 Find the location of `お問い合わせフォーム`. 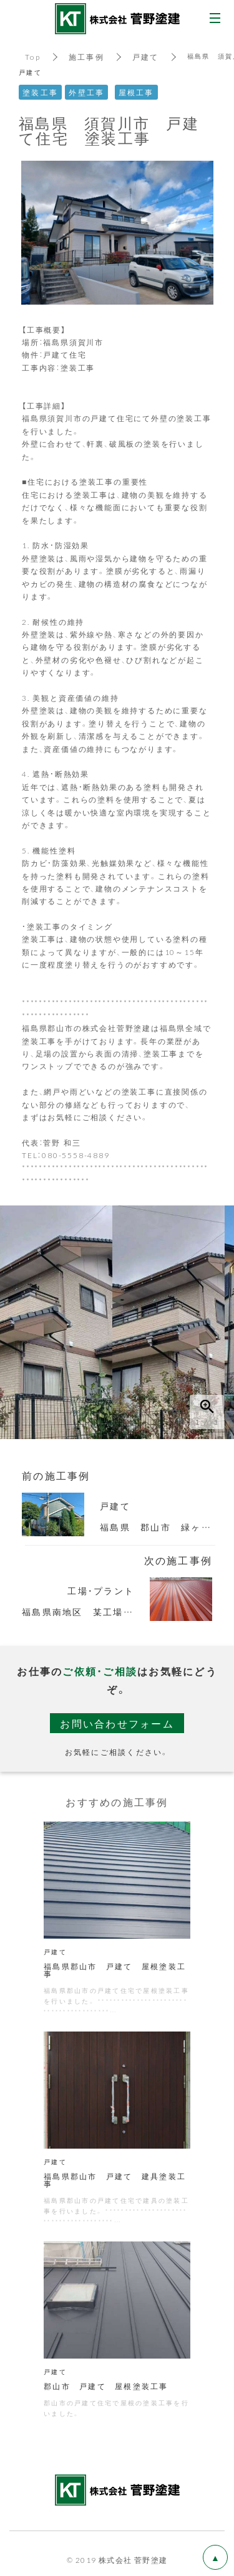

お問い合わせフォーム is located at coordinates (117, 1723).